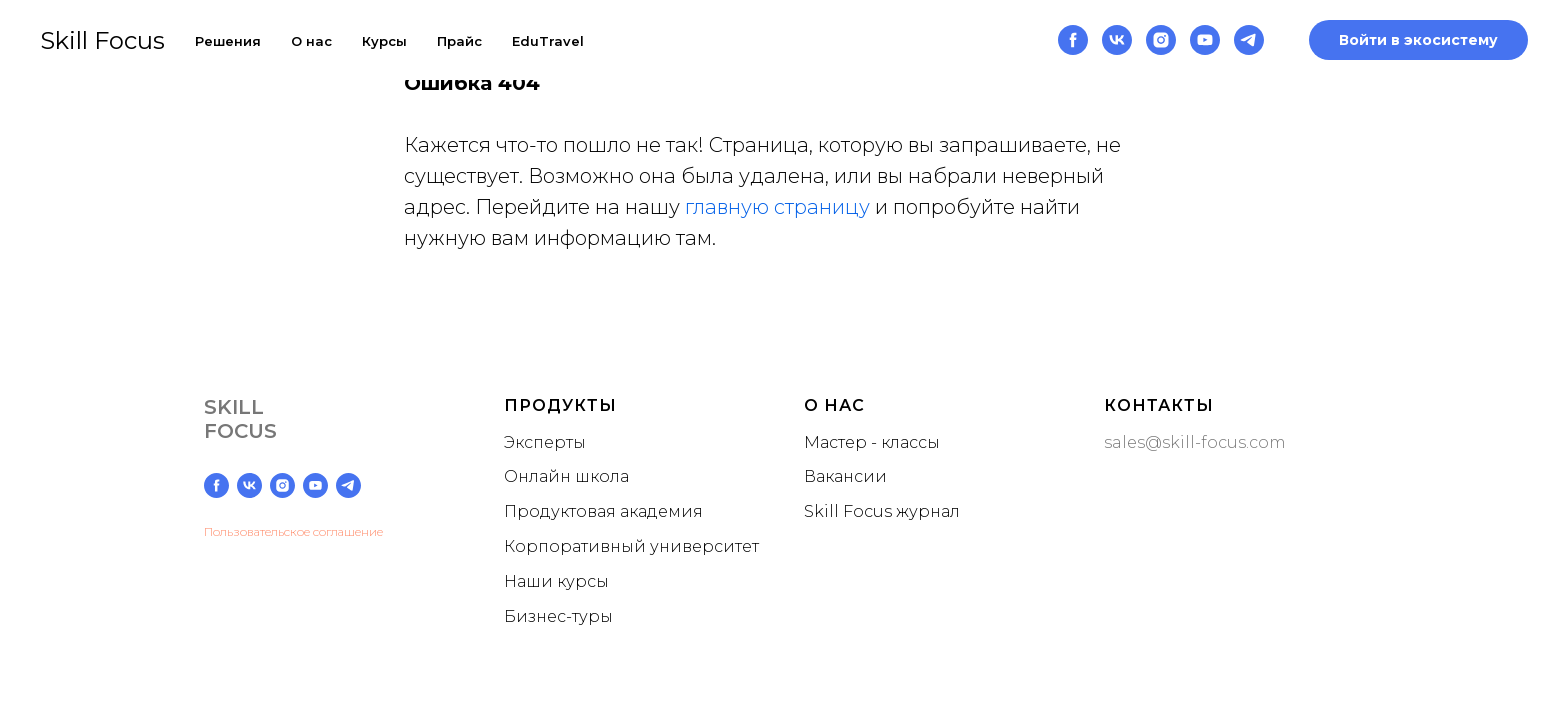  What do you see at coordinates (845, 476) in the screenshot?
I see `Вакансии` at bounding box center [845, 476].